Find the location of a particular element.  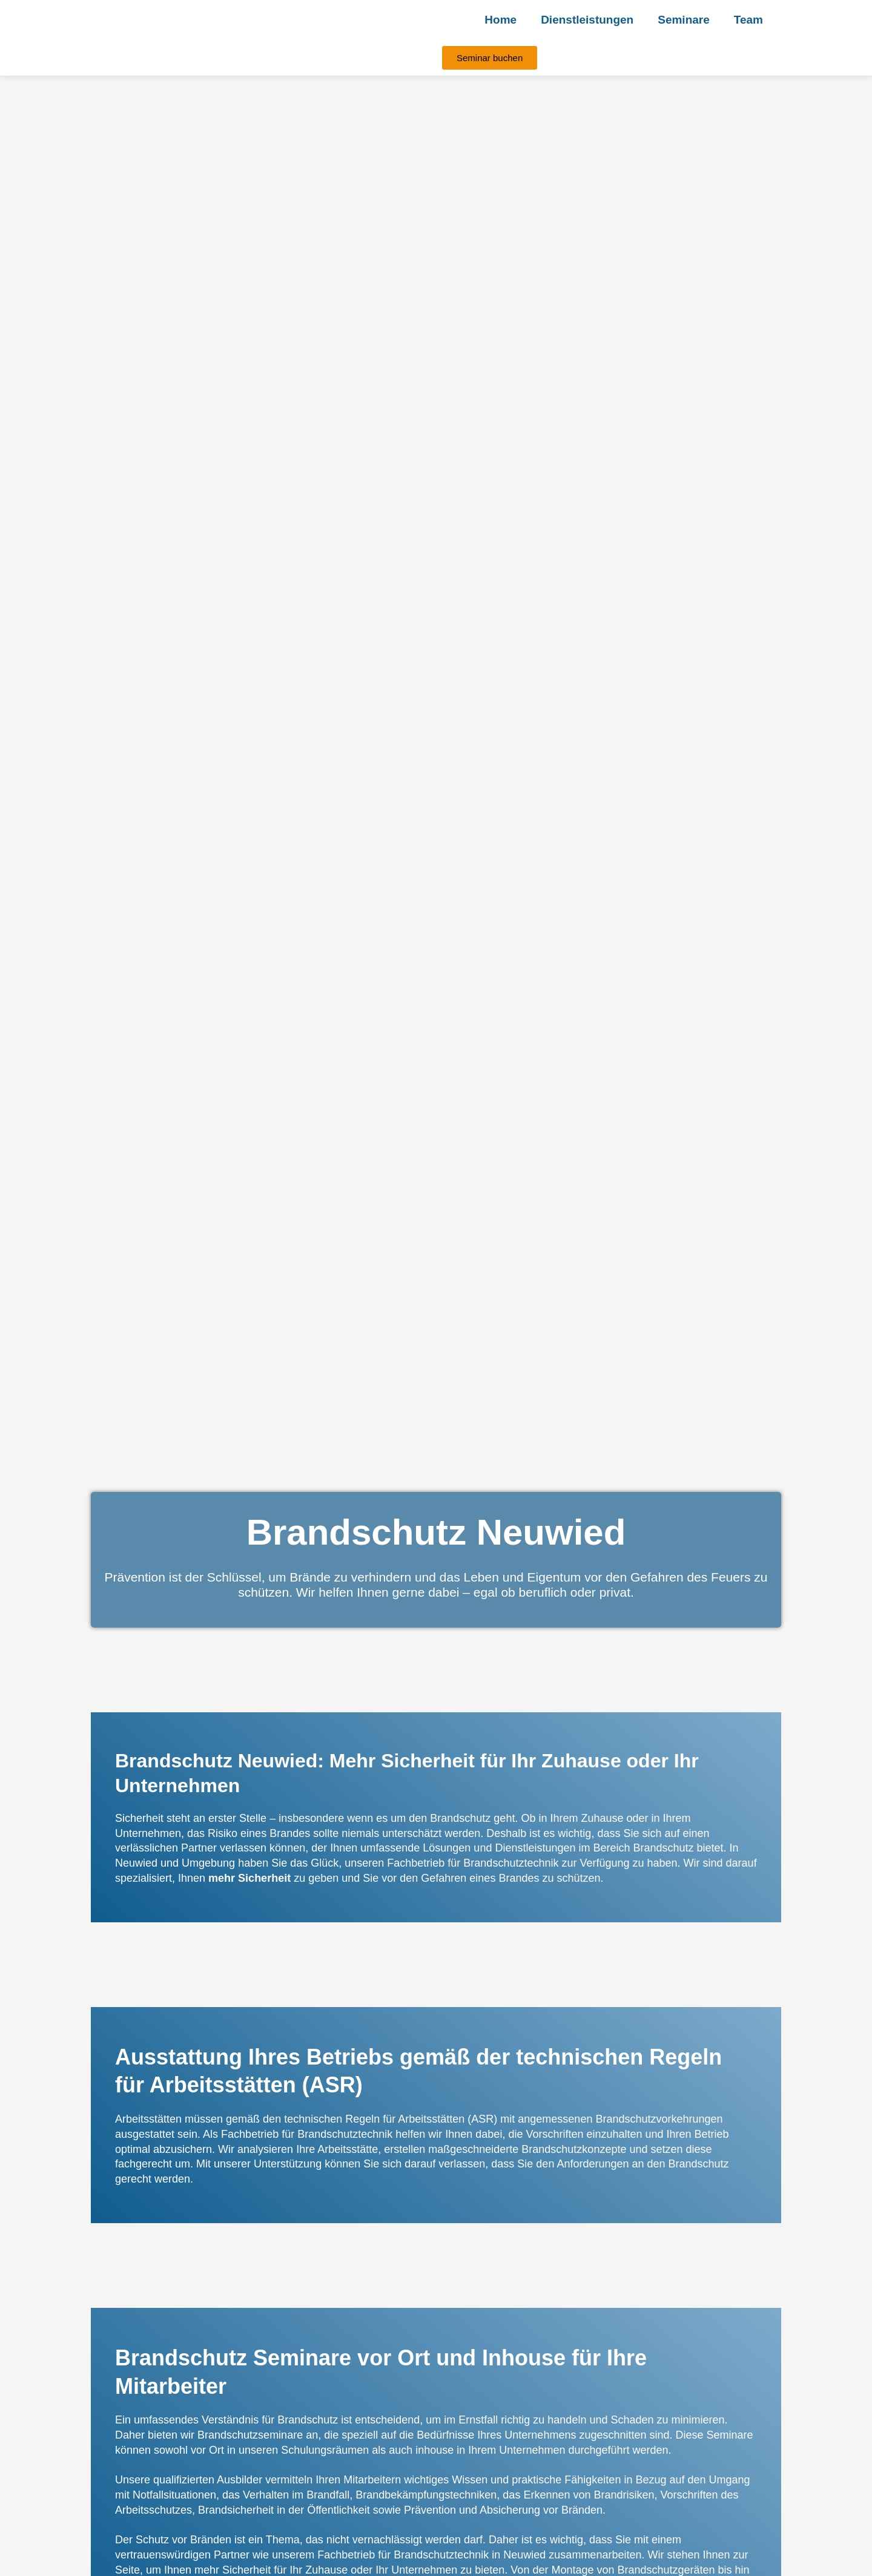

Dienstleistungen is located at coordinates (587, 19).